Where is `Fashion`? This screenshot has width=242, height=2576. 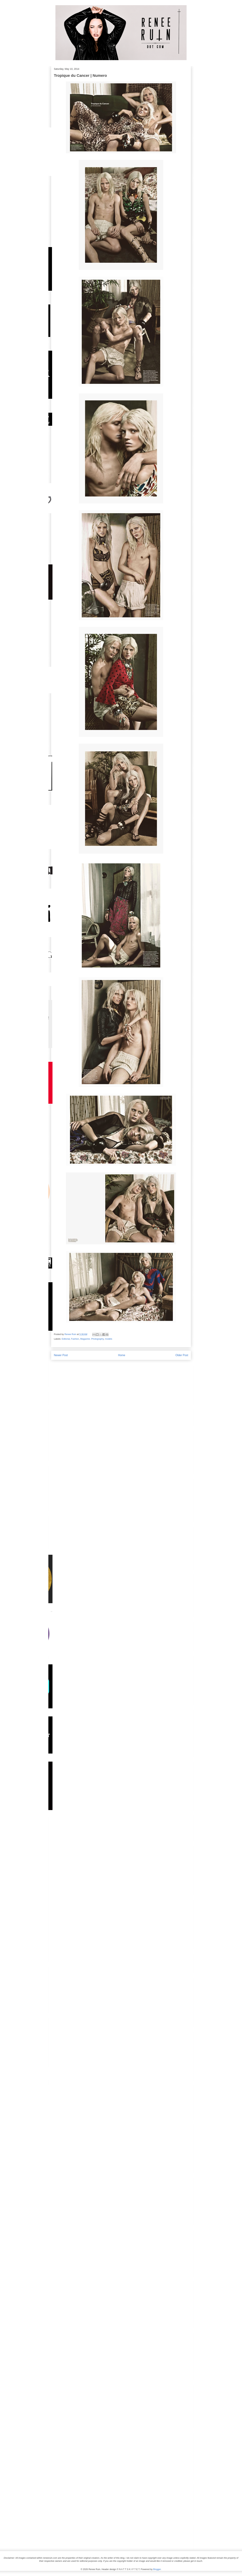
Fashion is located at coordinates (75, 1339).